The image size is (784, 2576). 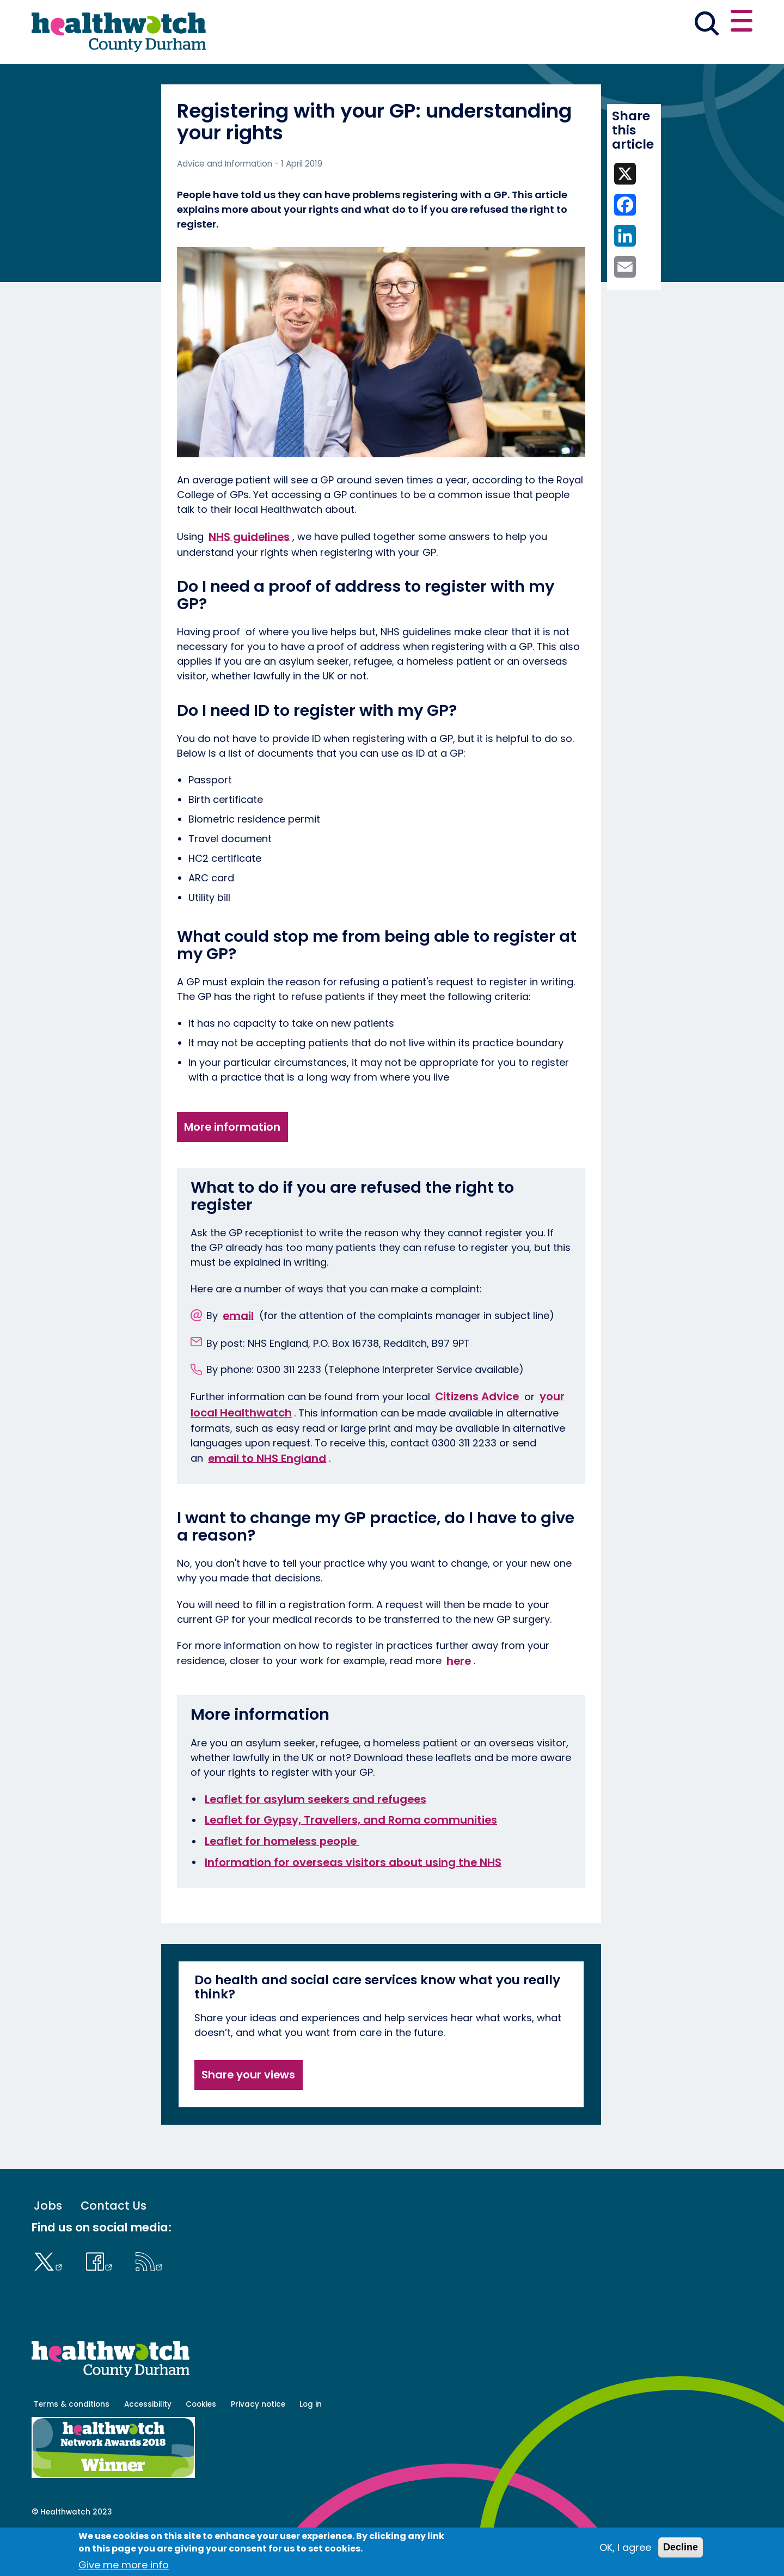 I want to click on Cookies, so click(x=201, y=2442).